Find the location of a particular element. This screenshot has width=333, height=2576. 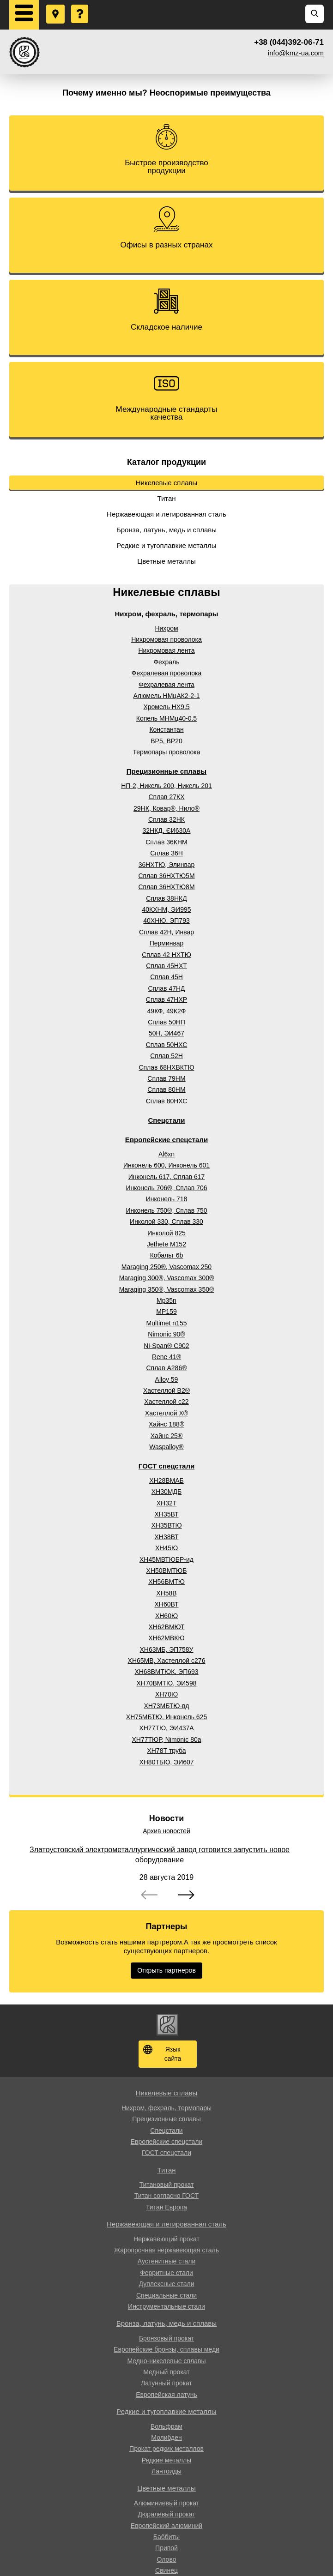

Алюминиевый прокат is located at coordinates (166, 2503).